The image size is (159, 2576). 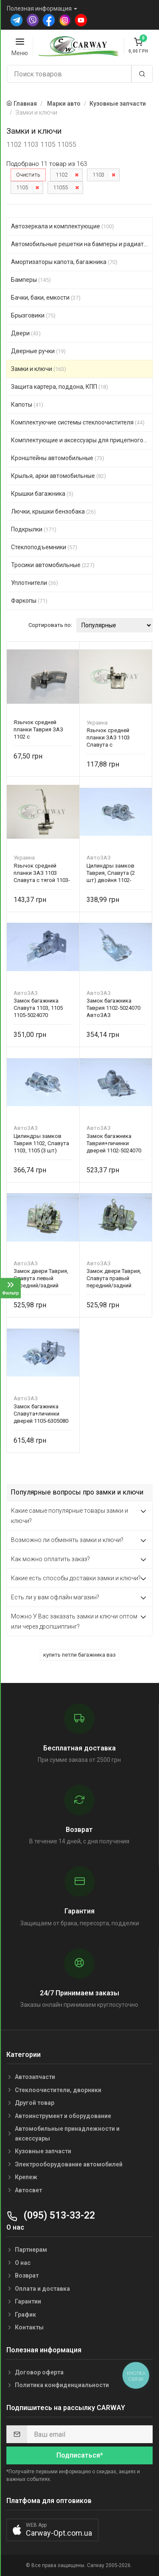 What do you see at coordinates (64, 261) in the screenshot?
I see `Амортизаторы капота, багажника` at bounding box center [64, 261].